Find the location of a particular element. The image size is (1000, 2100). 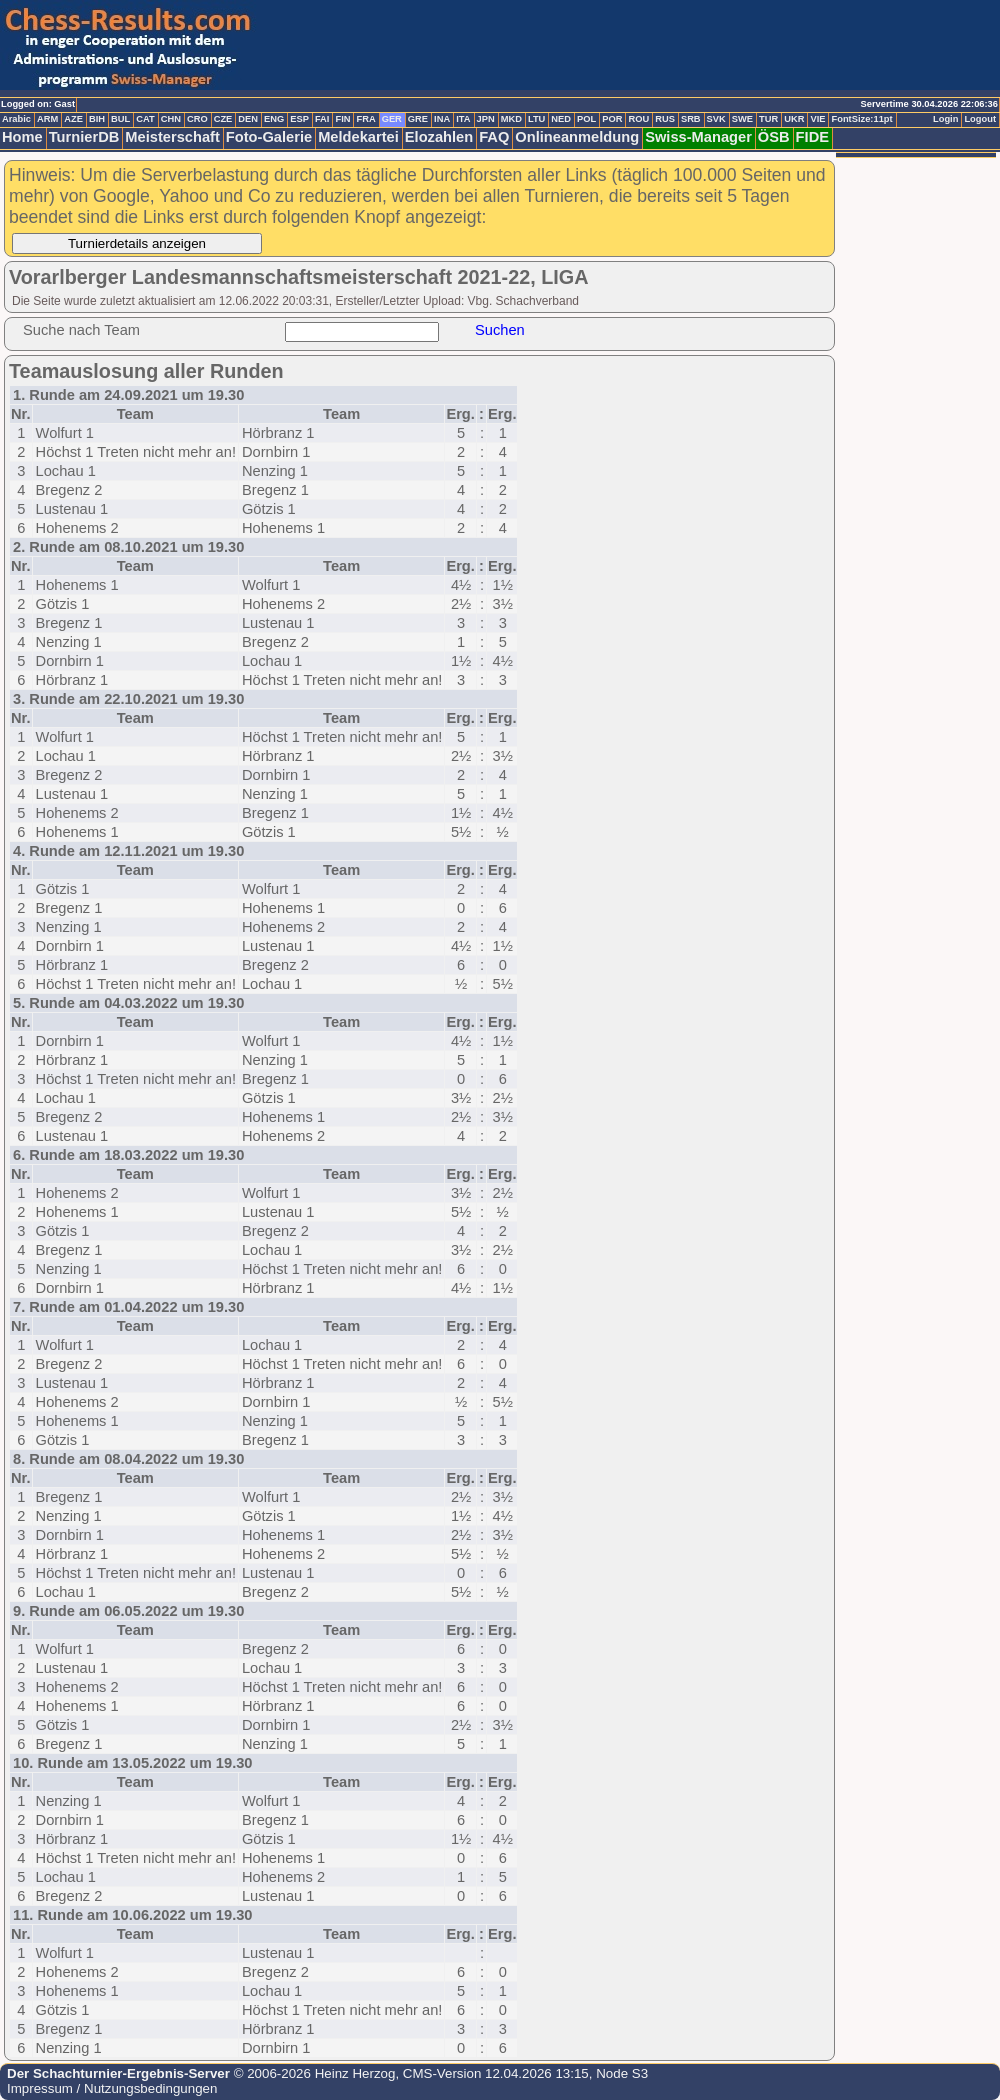

ARM is located at coordinates (47, 119).